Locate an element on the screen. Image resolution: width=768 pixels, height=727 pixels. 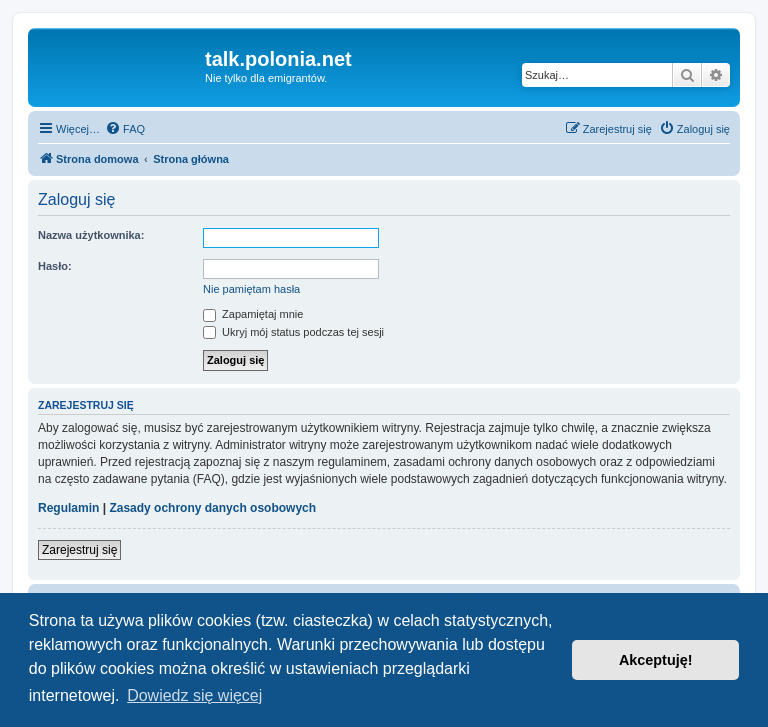
Ukryj mój status podczas tej sesji is located at coordinates (293, 332).